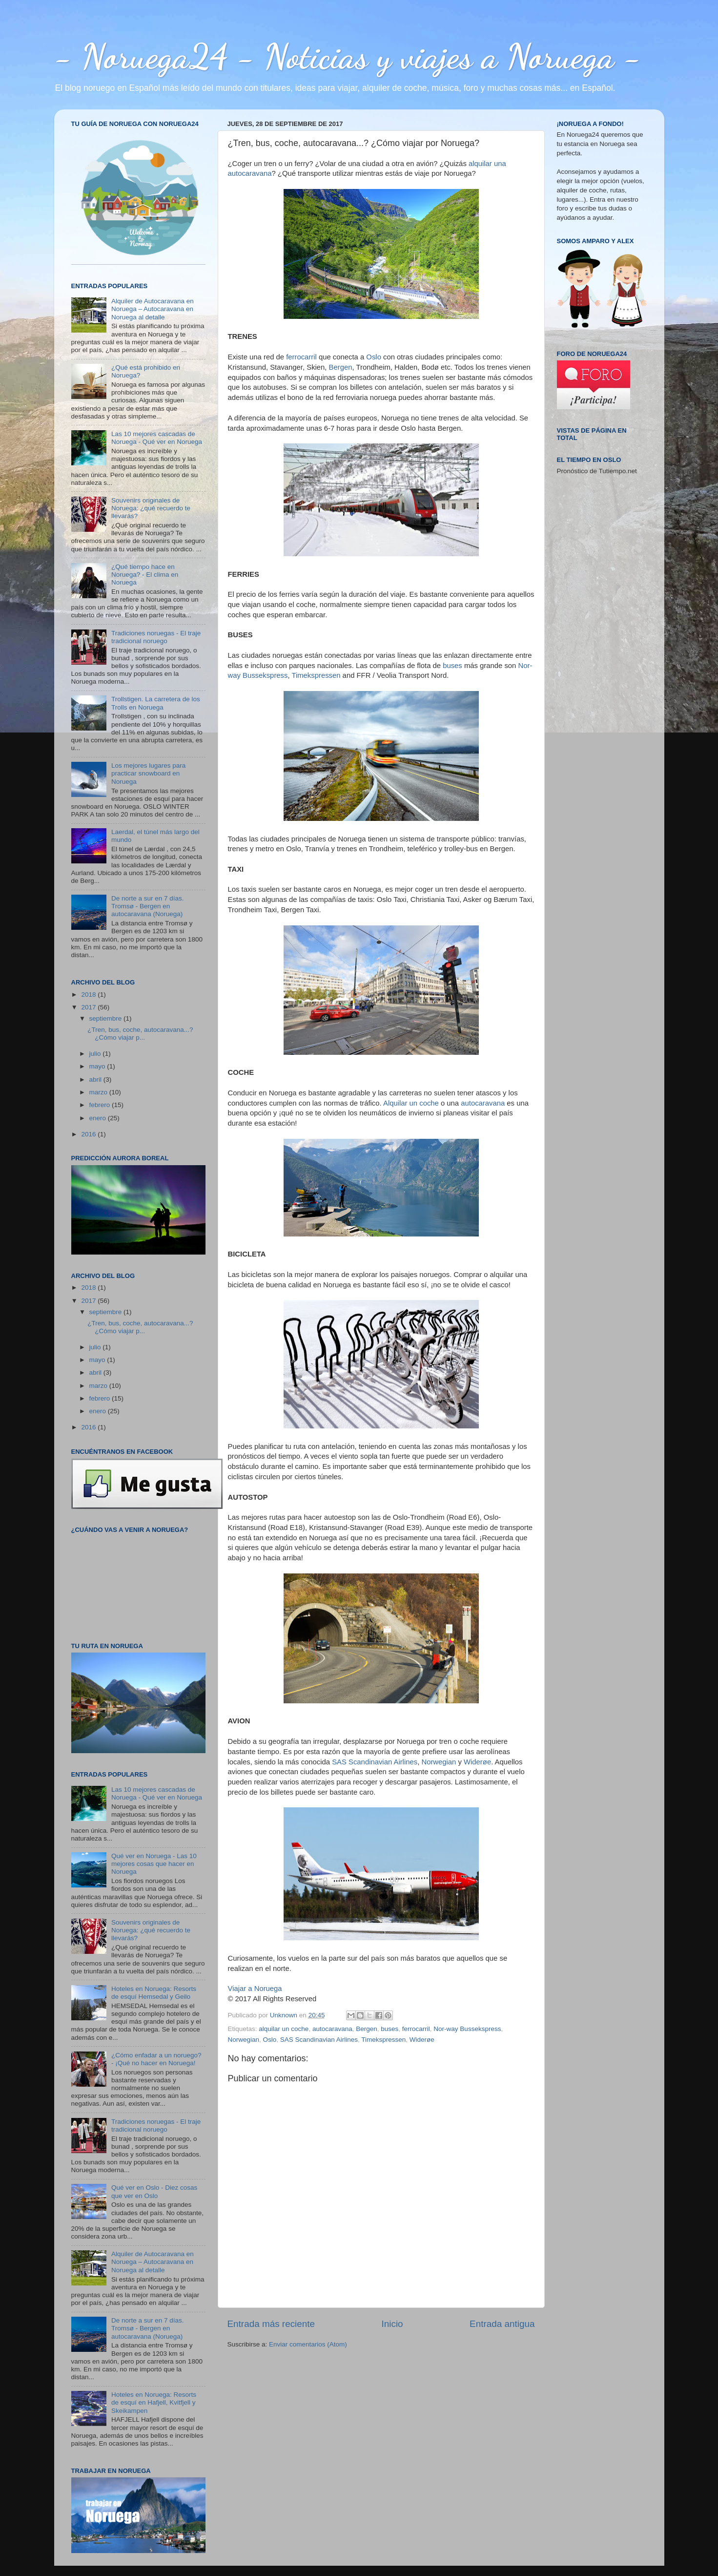  I want to click on Hoteles en Noruega: Resorts de esquí en Hafjell, Kvitfjell y Skeikampen, so click(153, 2402).